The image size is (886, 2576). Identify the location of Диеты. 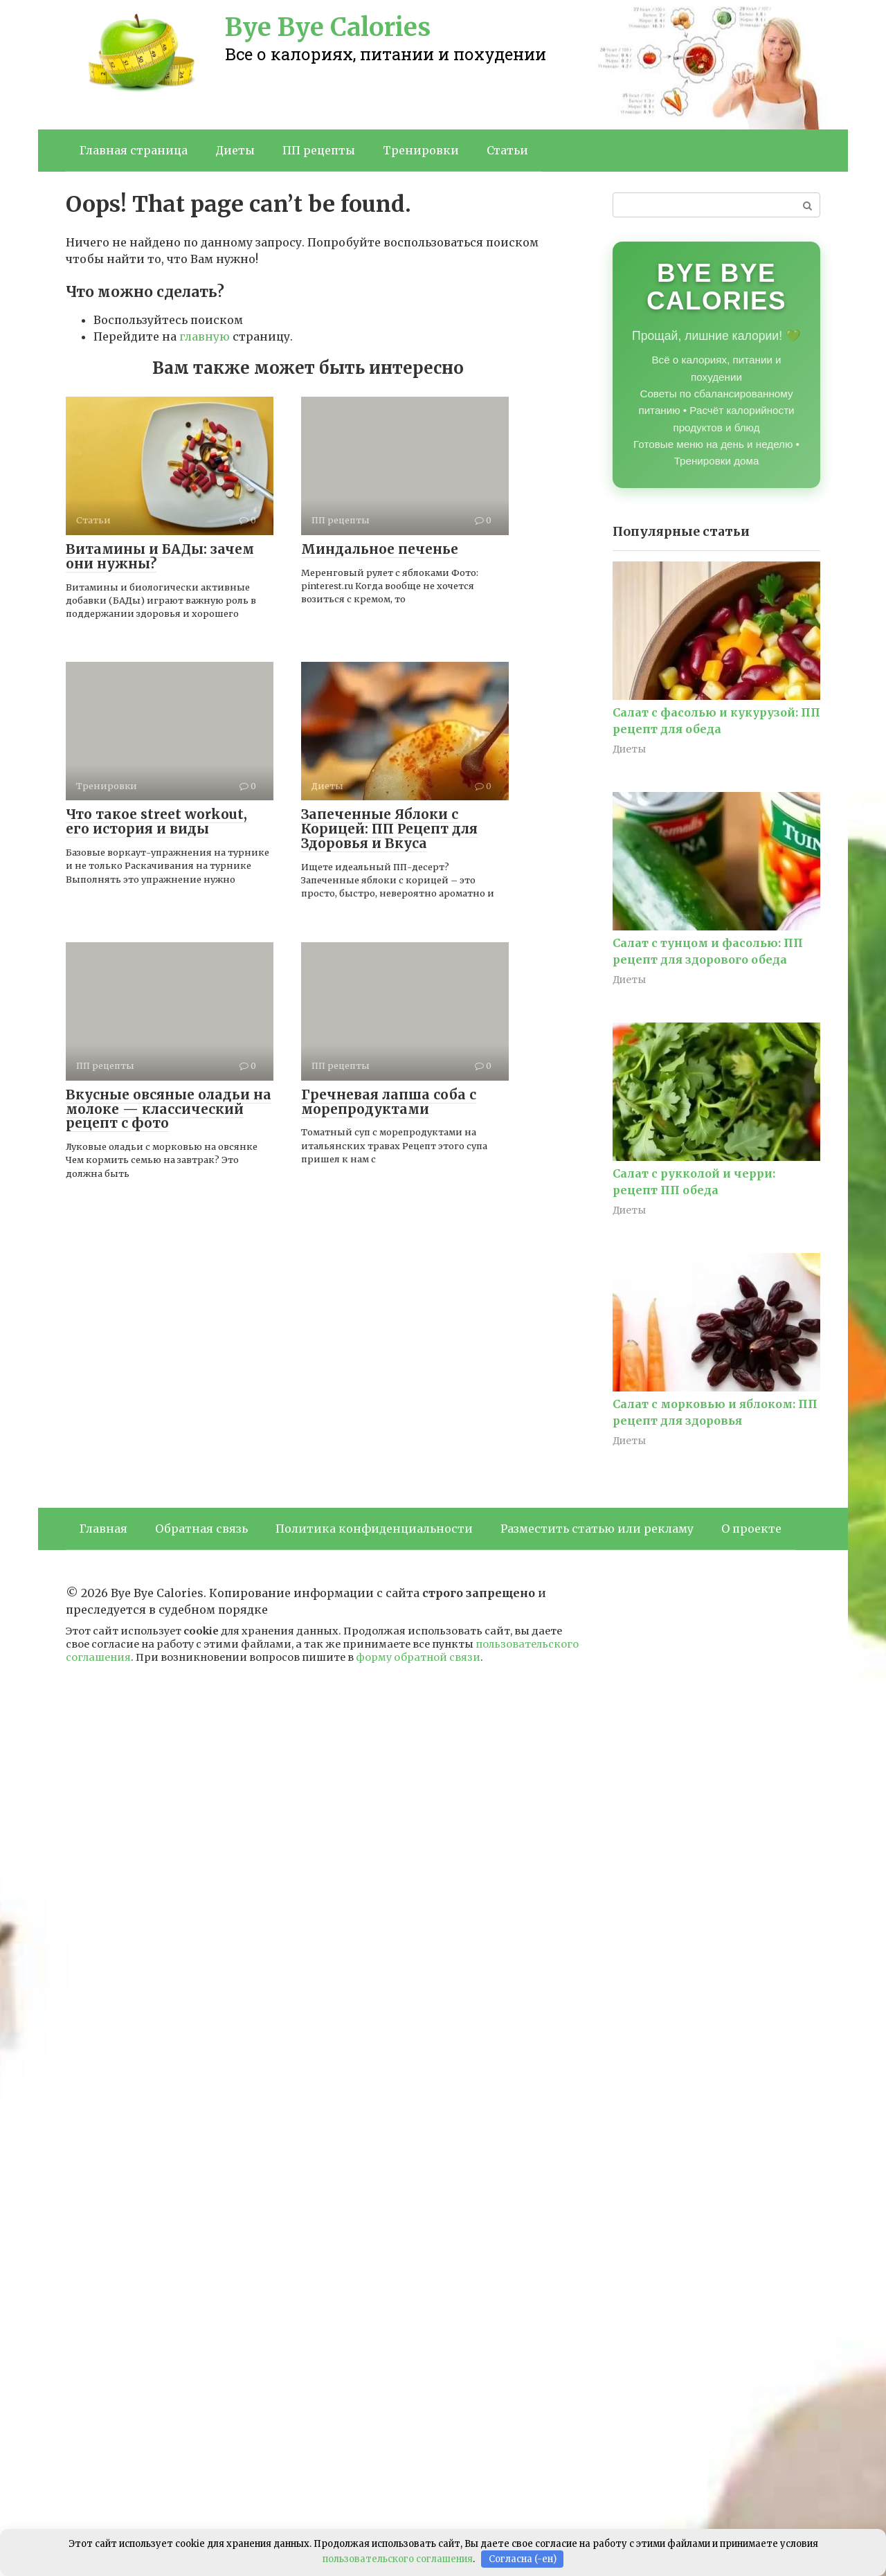
(235, 150).